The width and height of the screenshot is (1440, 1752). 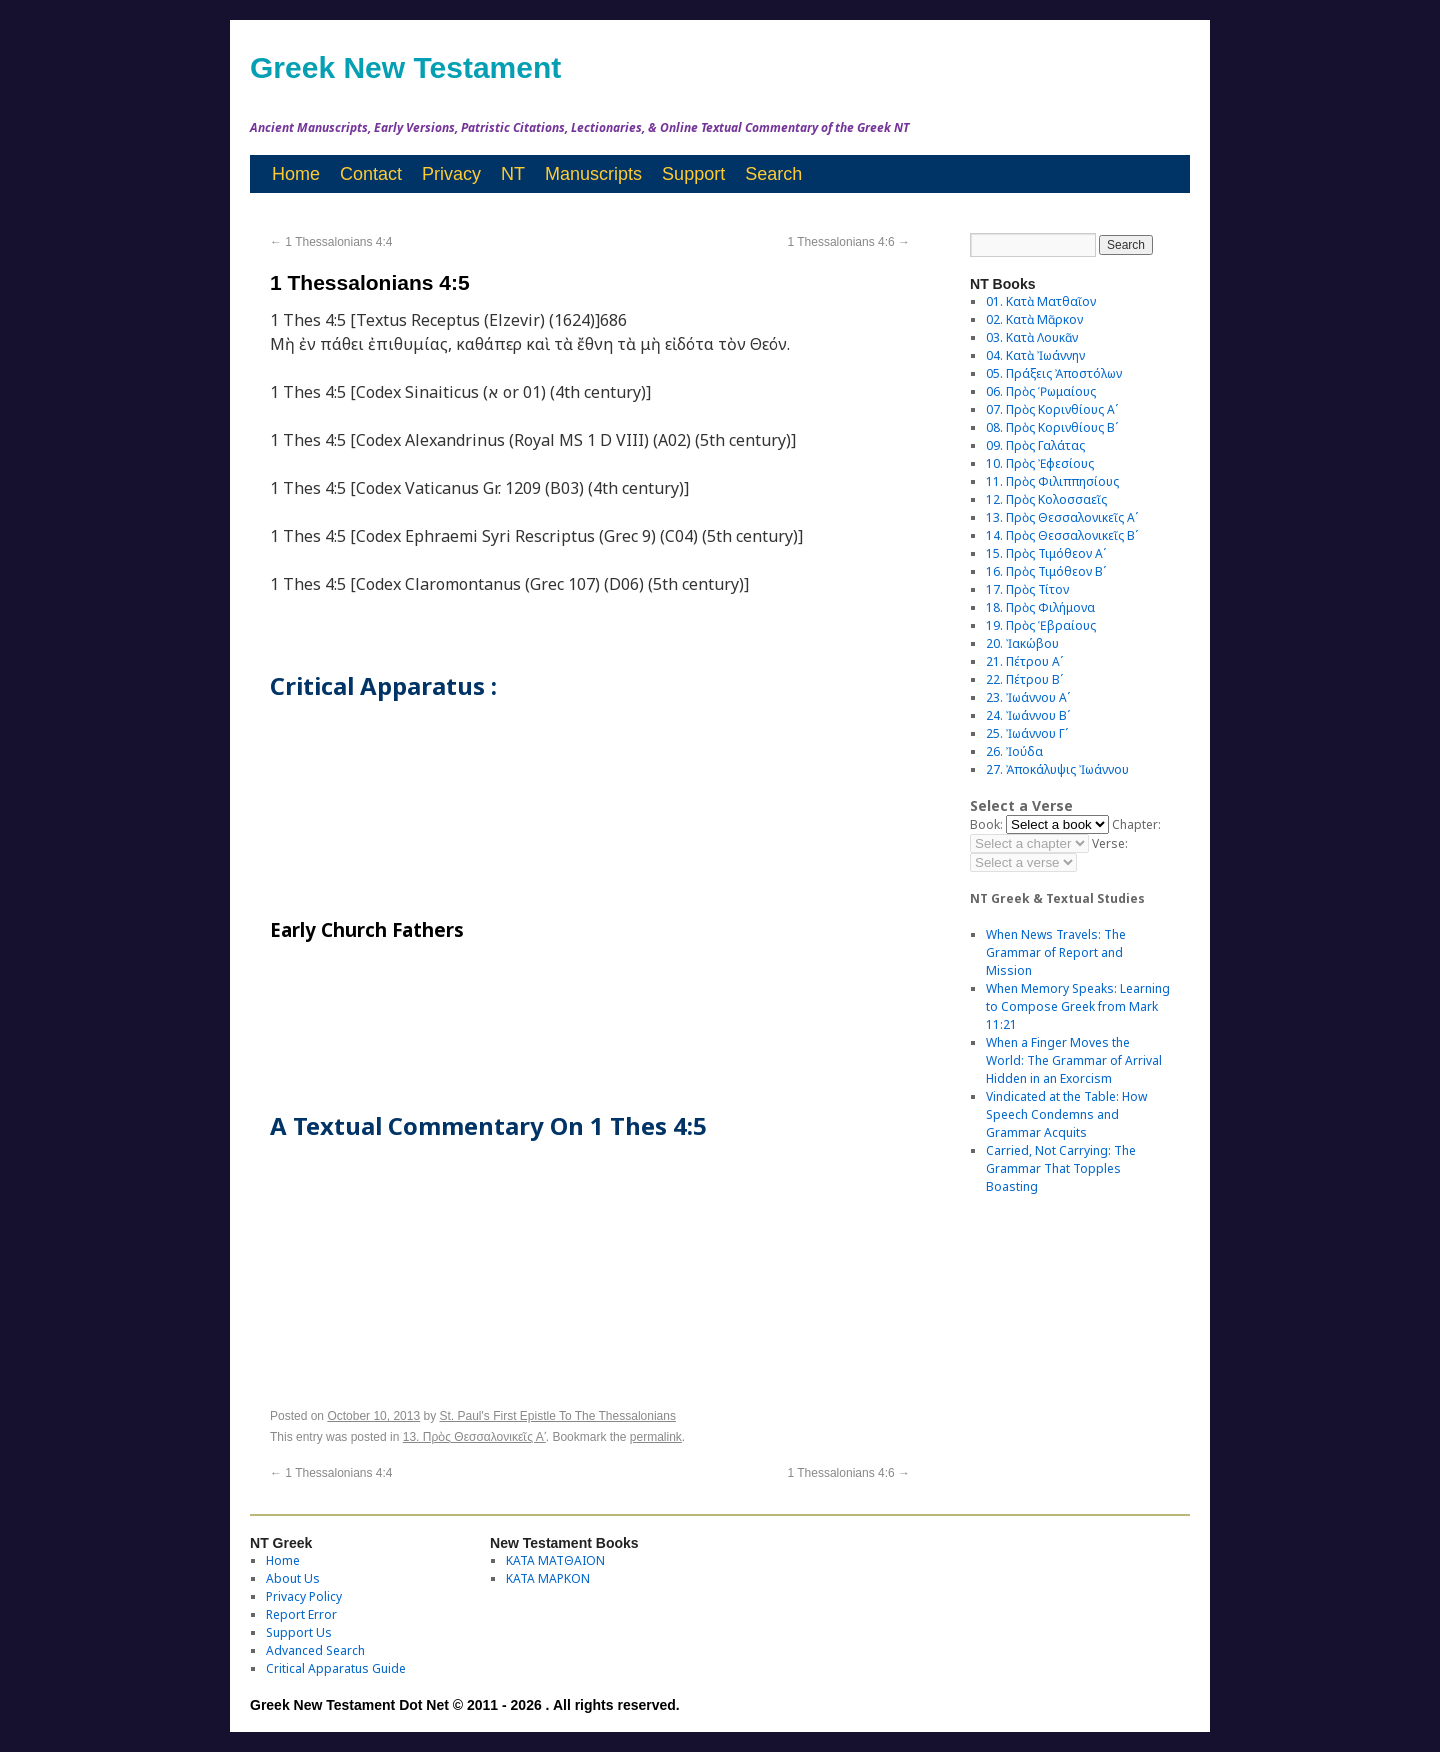 I want to click on ΚΑΤΑ ΜΑΡΚΟΝ, so click(x=548, y=1578).